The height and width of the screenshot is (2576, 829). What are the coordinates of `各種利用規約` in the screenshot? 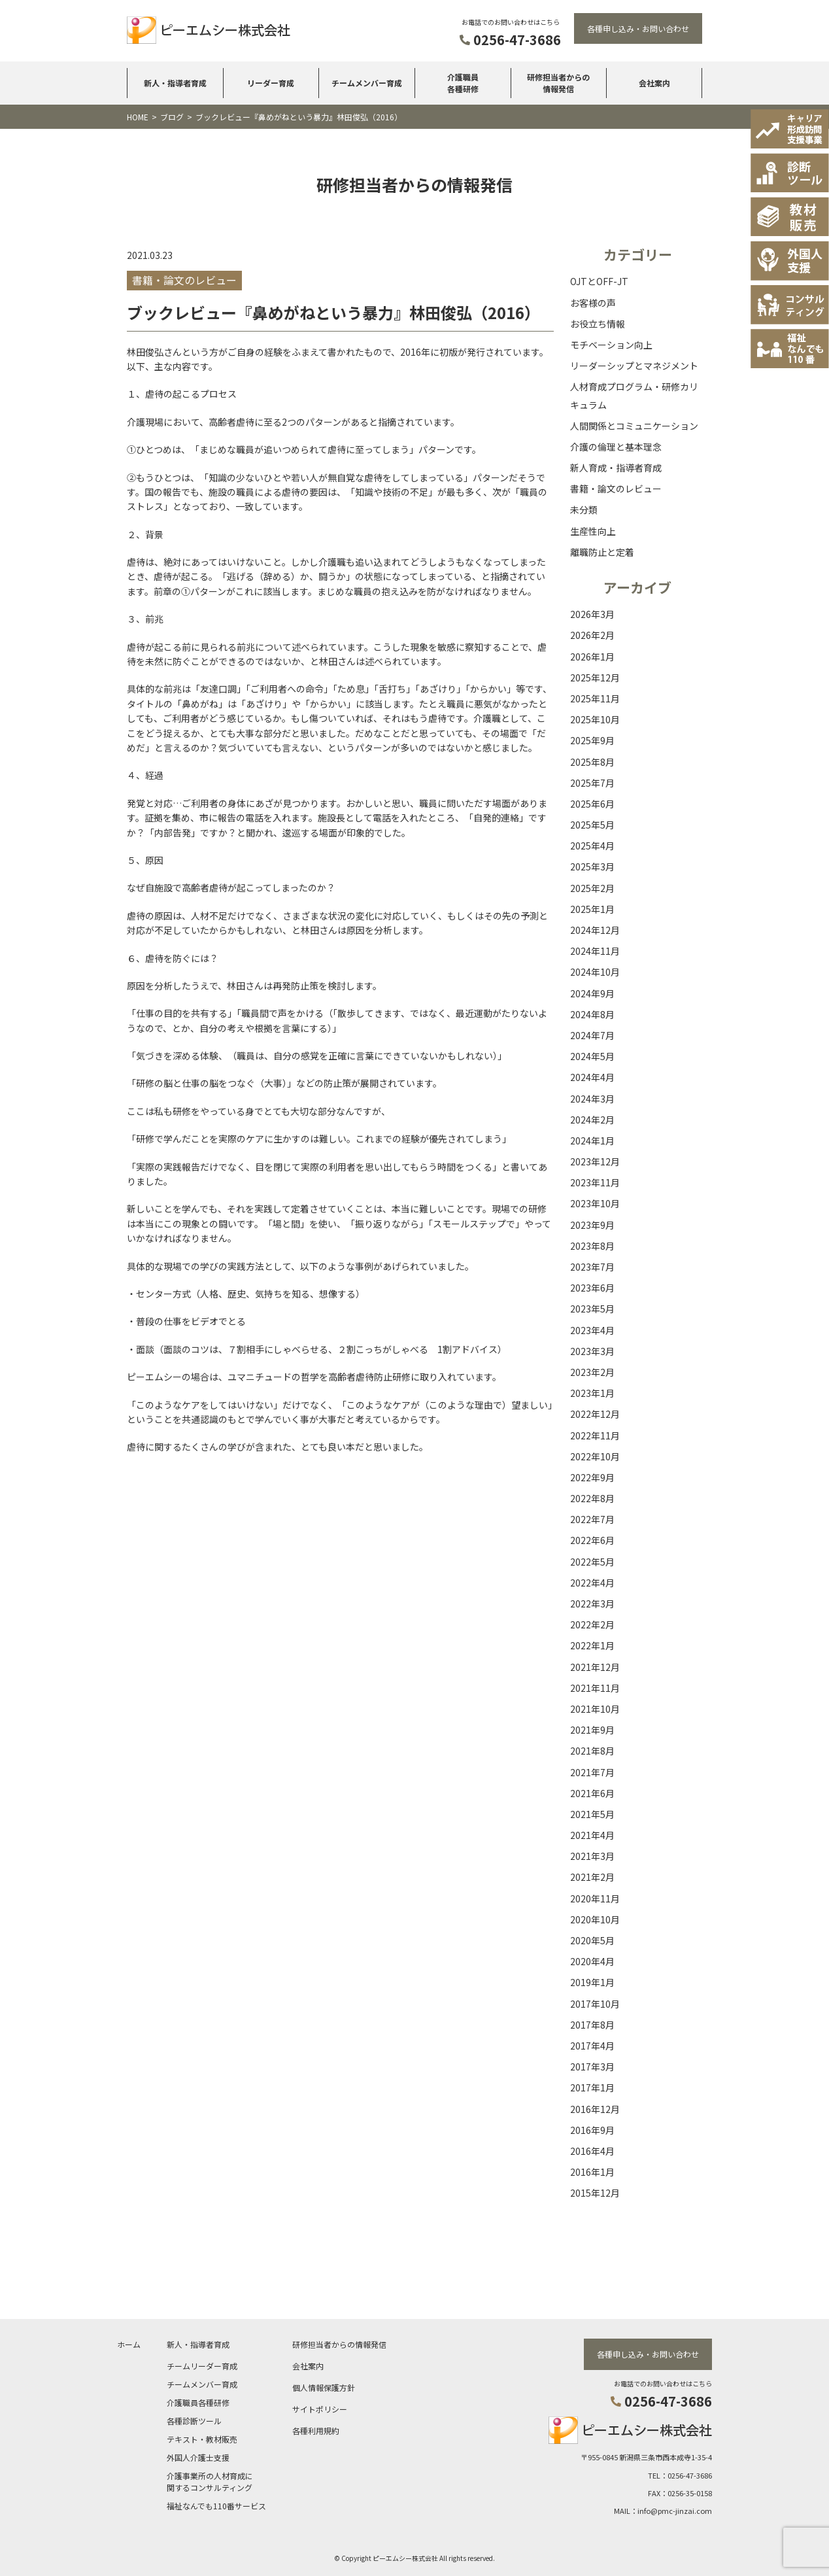 It's located at (315, 2429).